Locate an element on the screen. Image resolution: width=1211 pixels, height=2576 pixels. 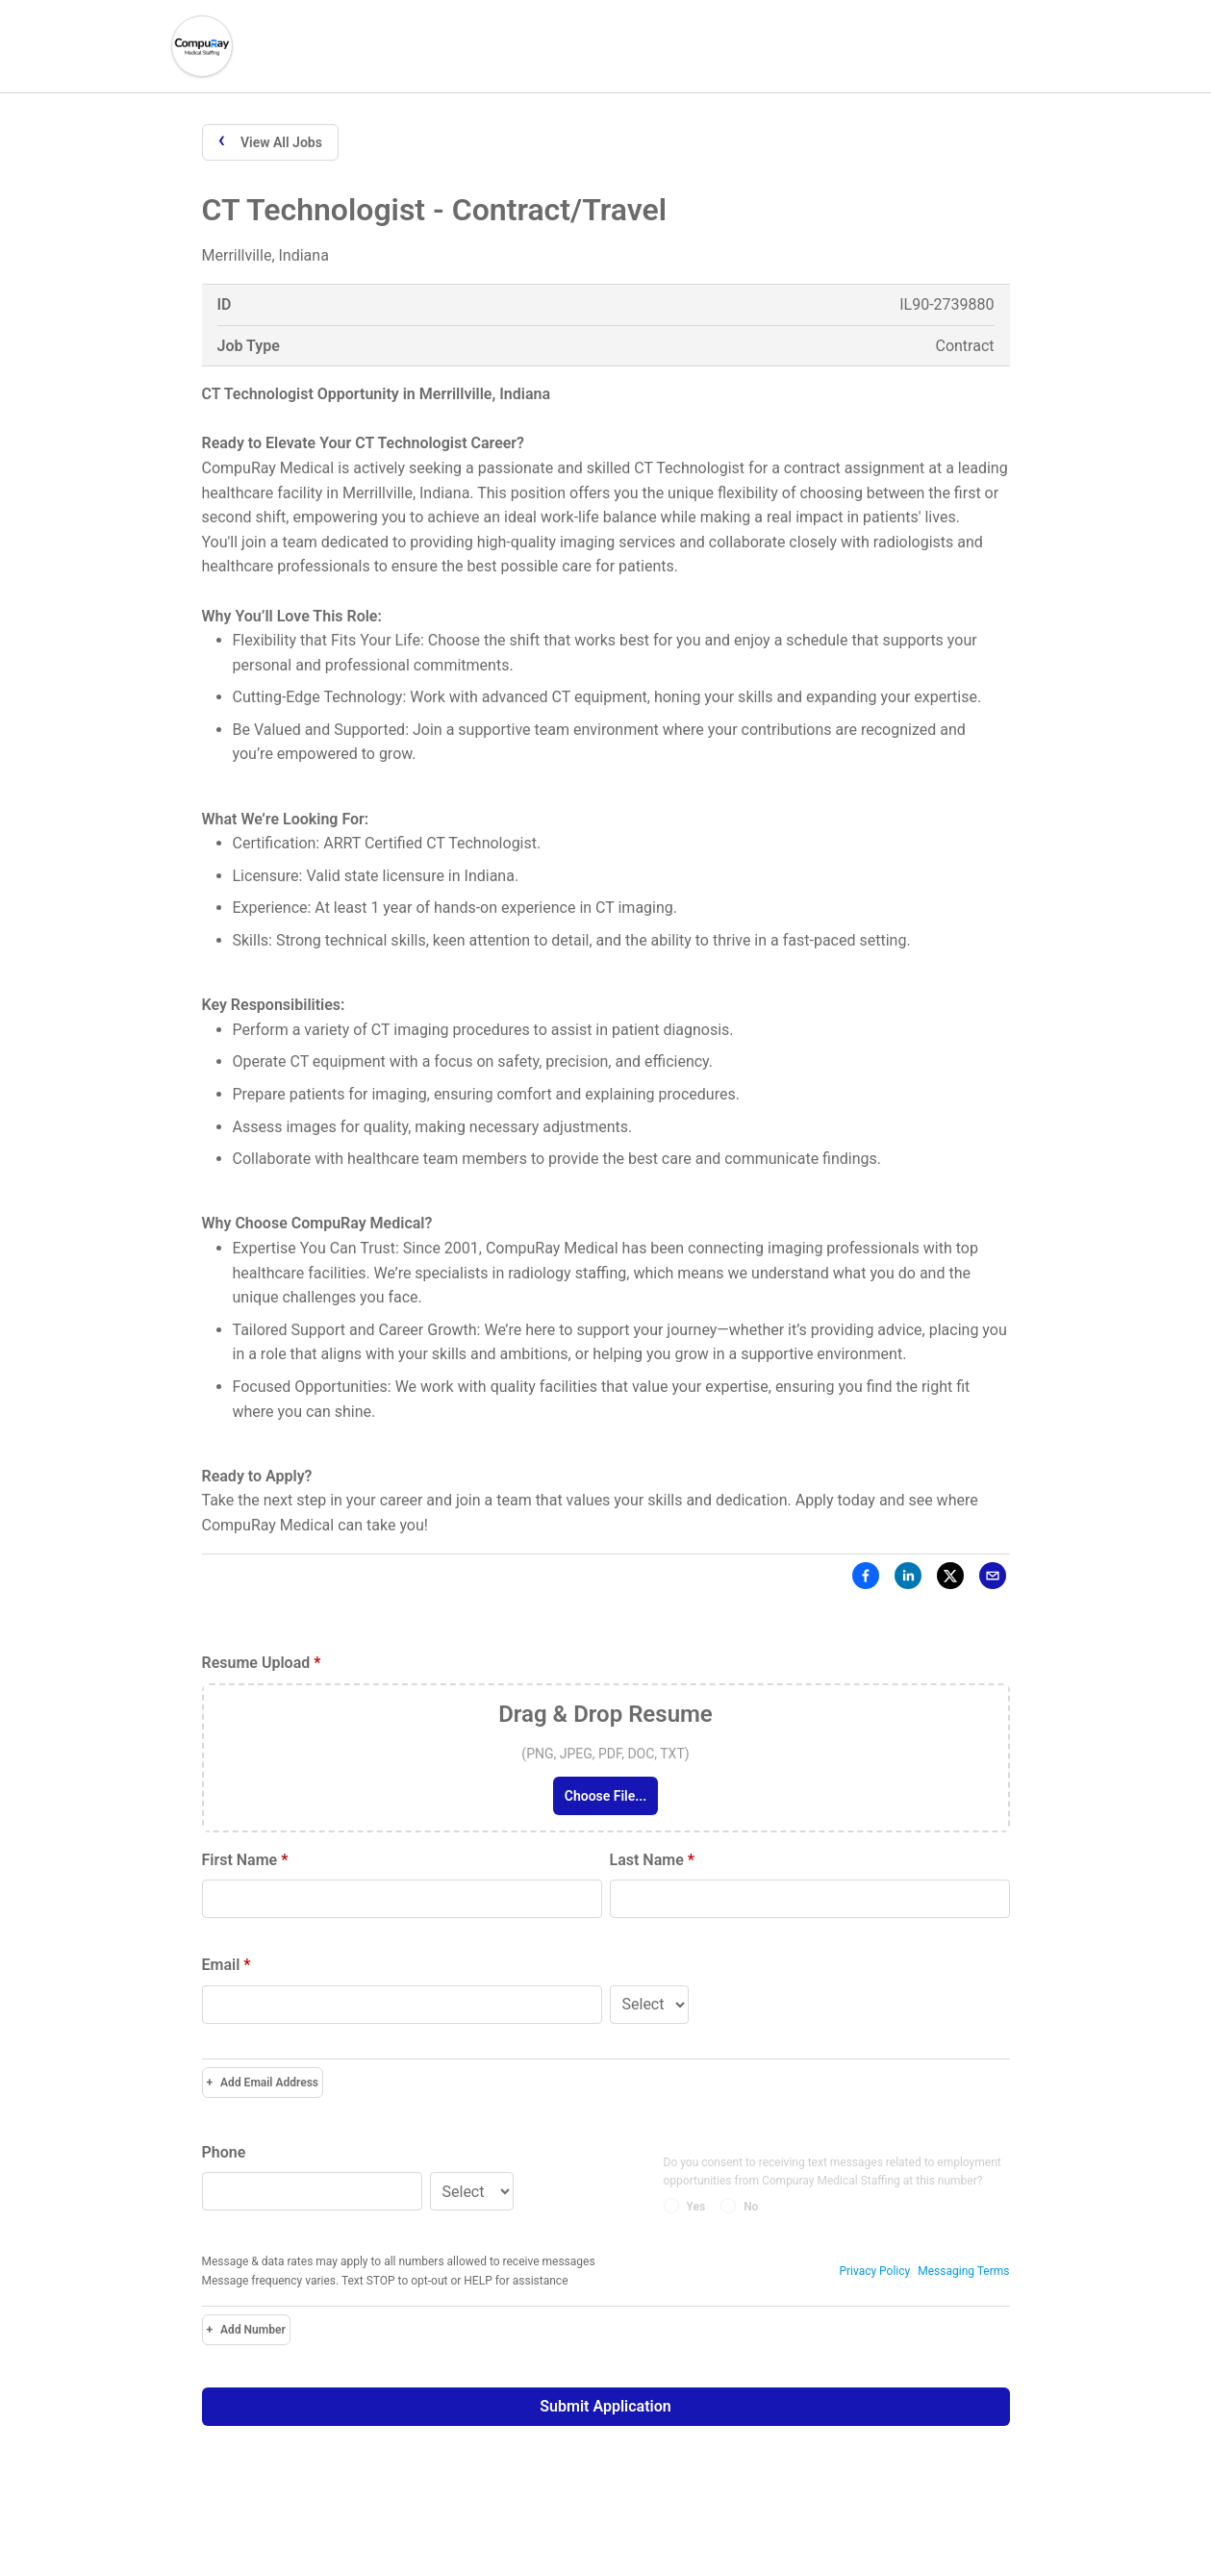
[LinkedIn] is located at coordinates (908, 1579).